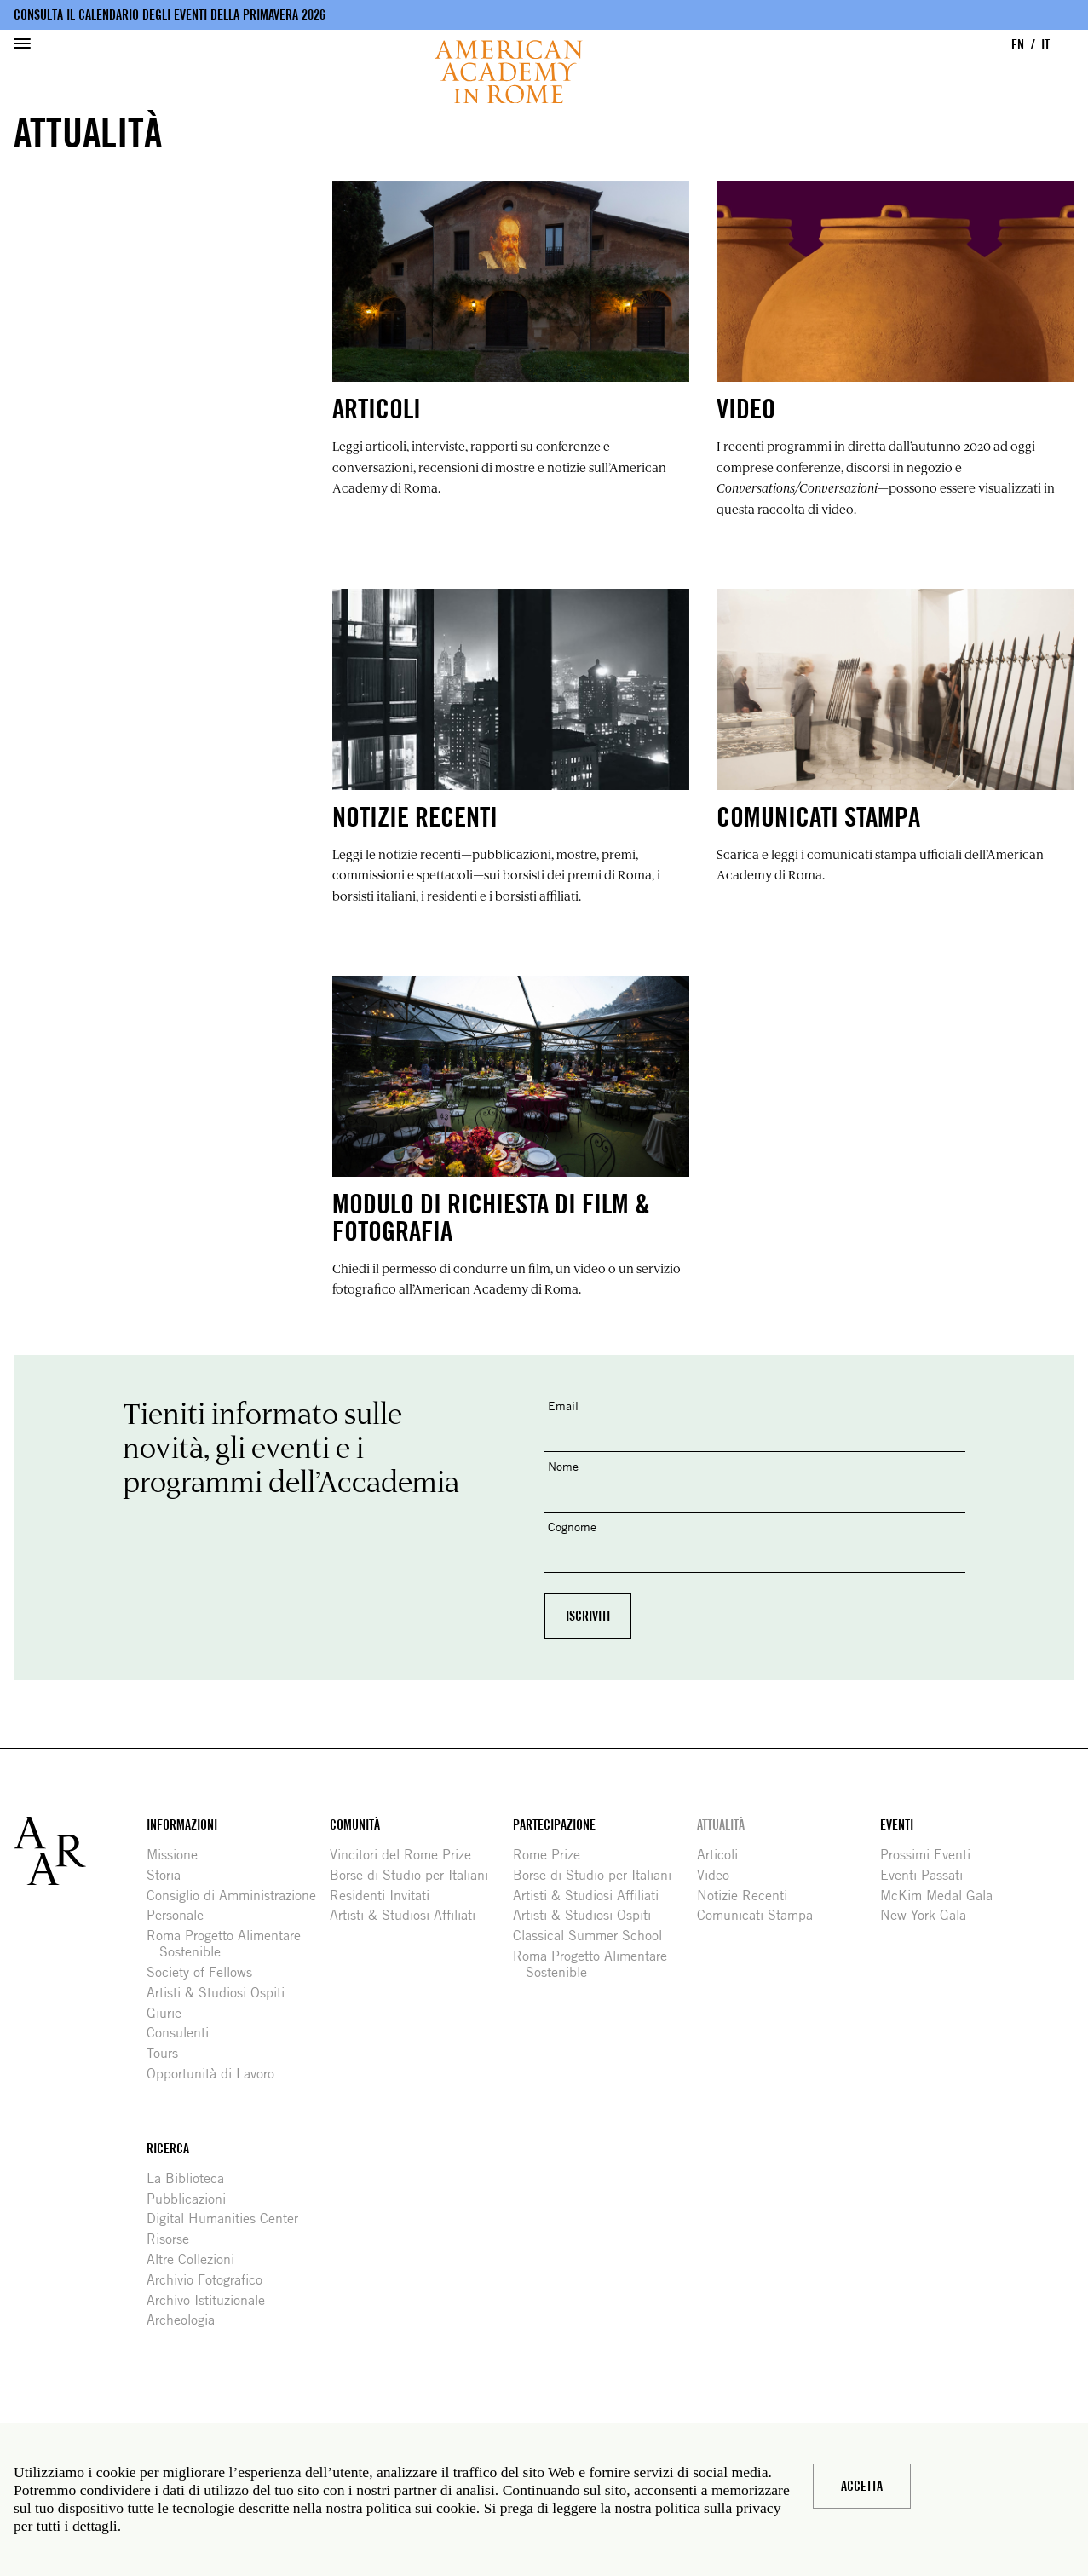 This screenshot has width=1088, height=2576. What do you see at coordinates (931, 1855) in the screenshot?
I see `Prossimi Eventi` at bounding box center [931, 1855].